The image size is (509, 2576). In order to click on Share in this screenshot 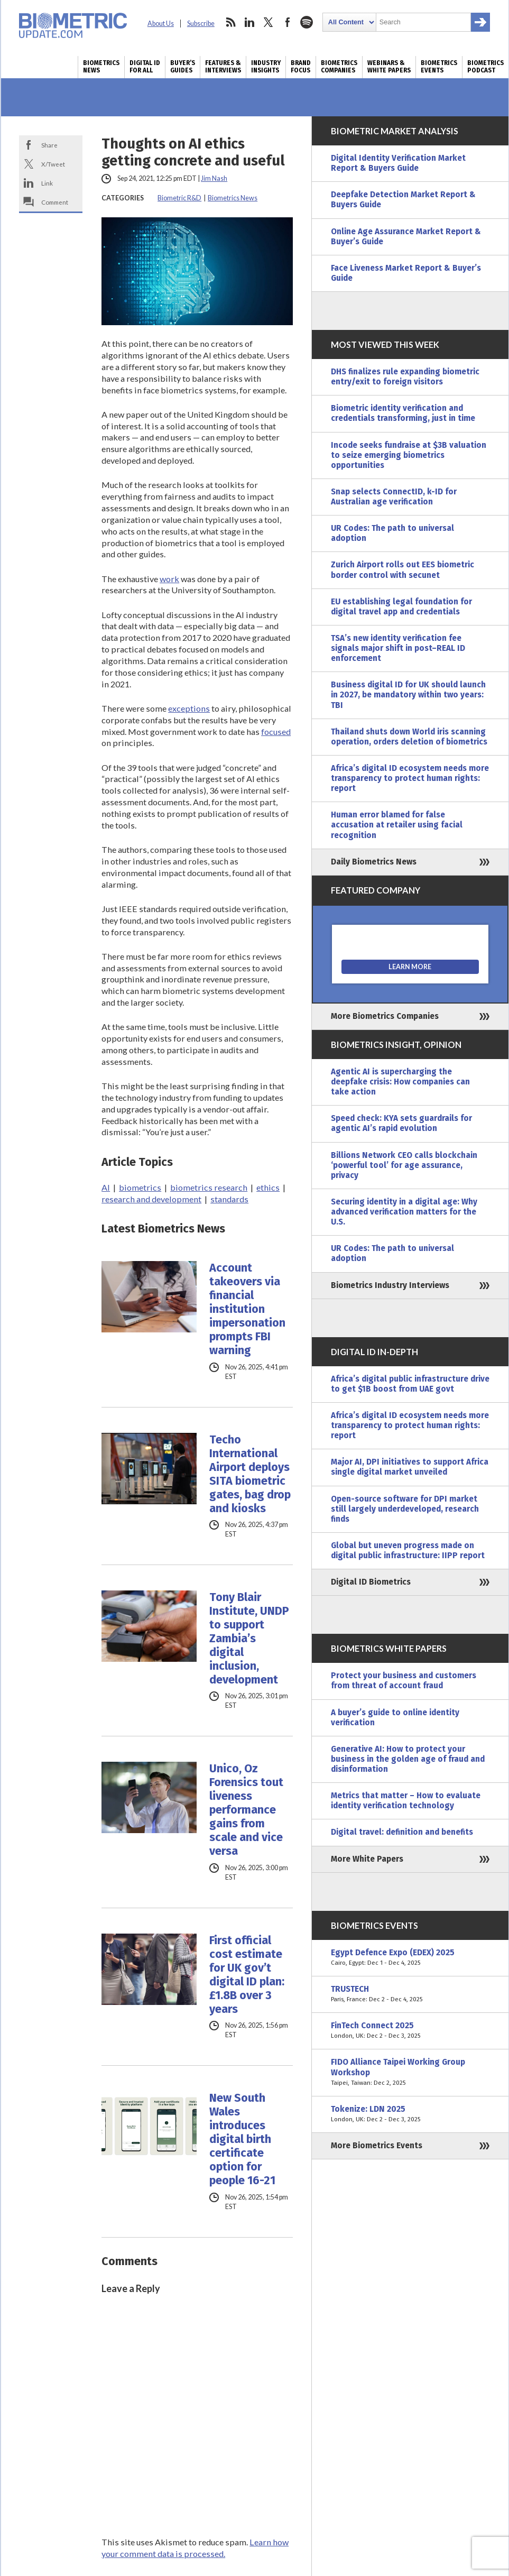, I will do `click(49, 145)`.